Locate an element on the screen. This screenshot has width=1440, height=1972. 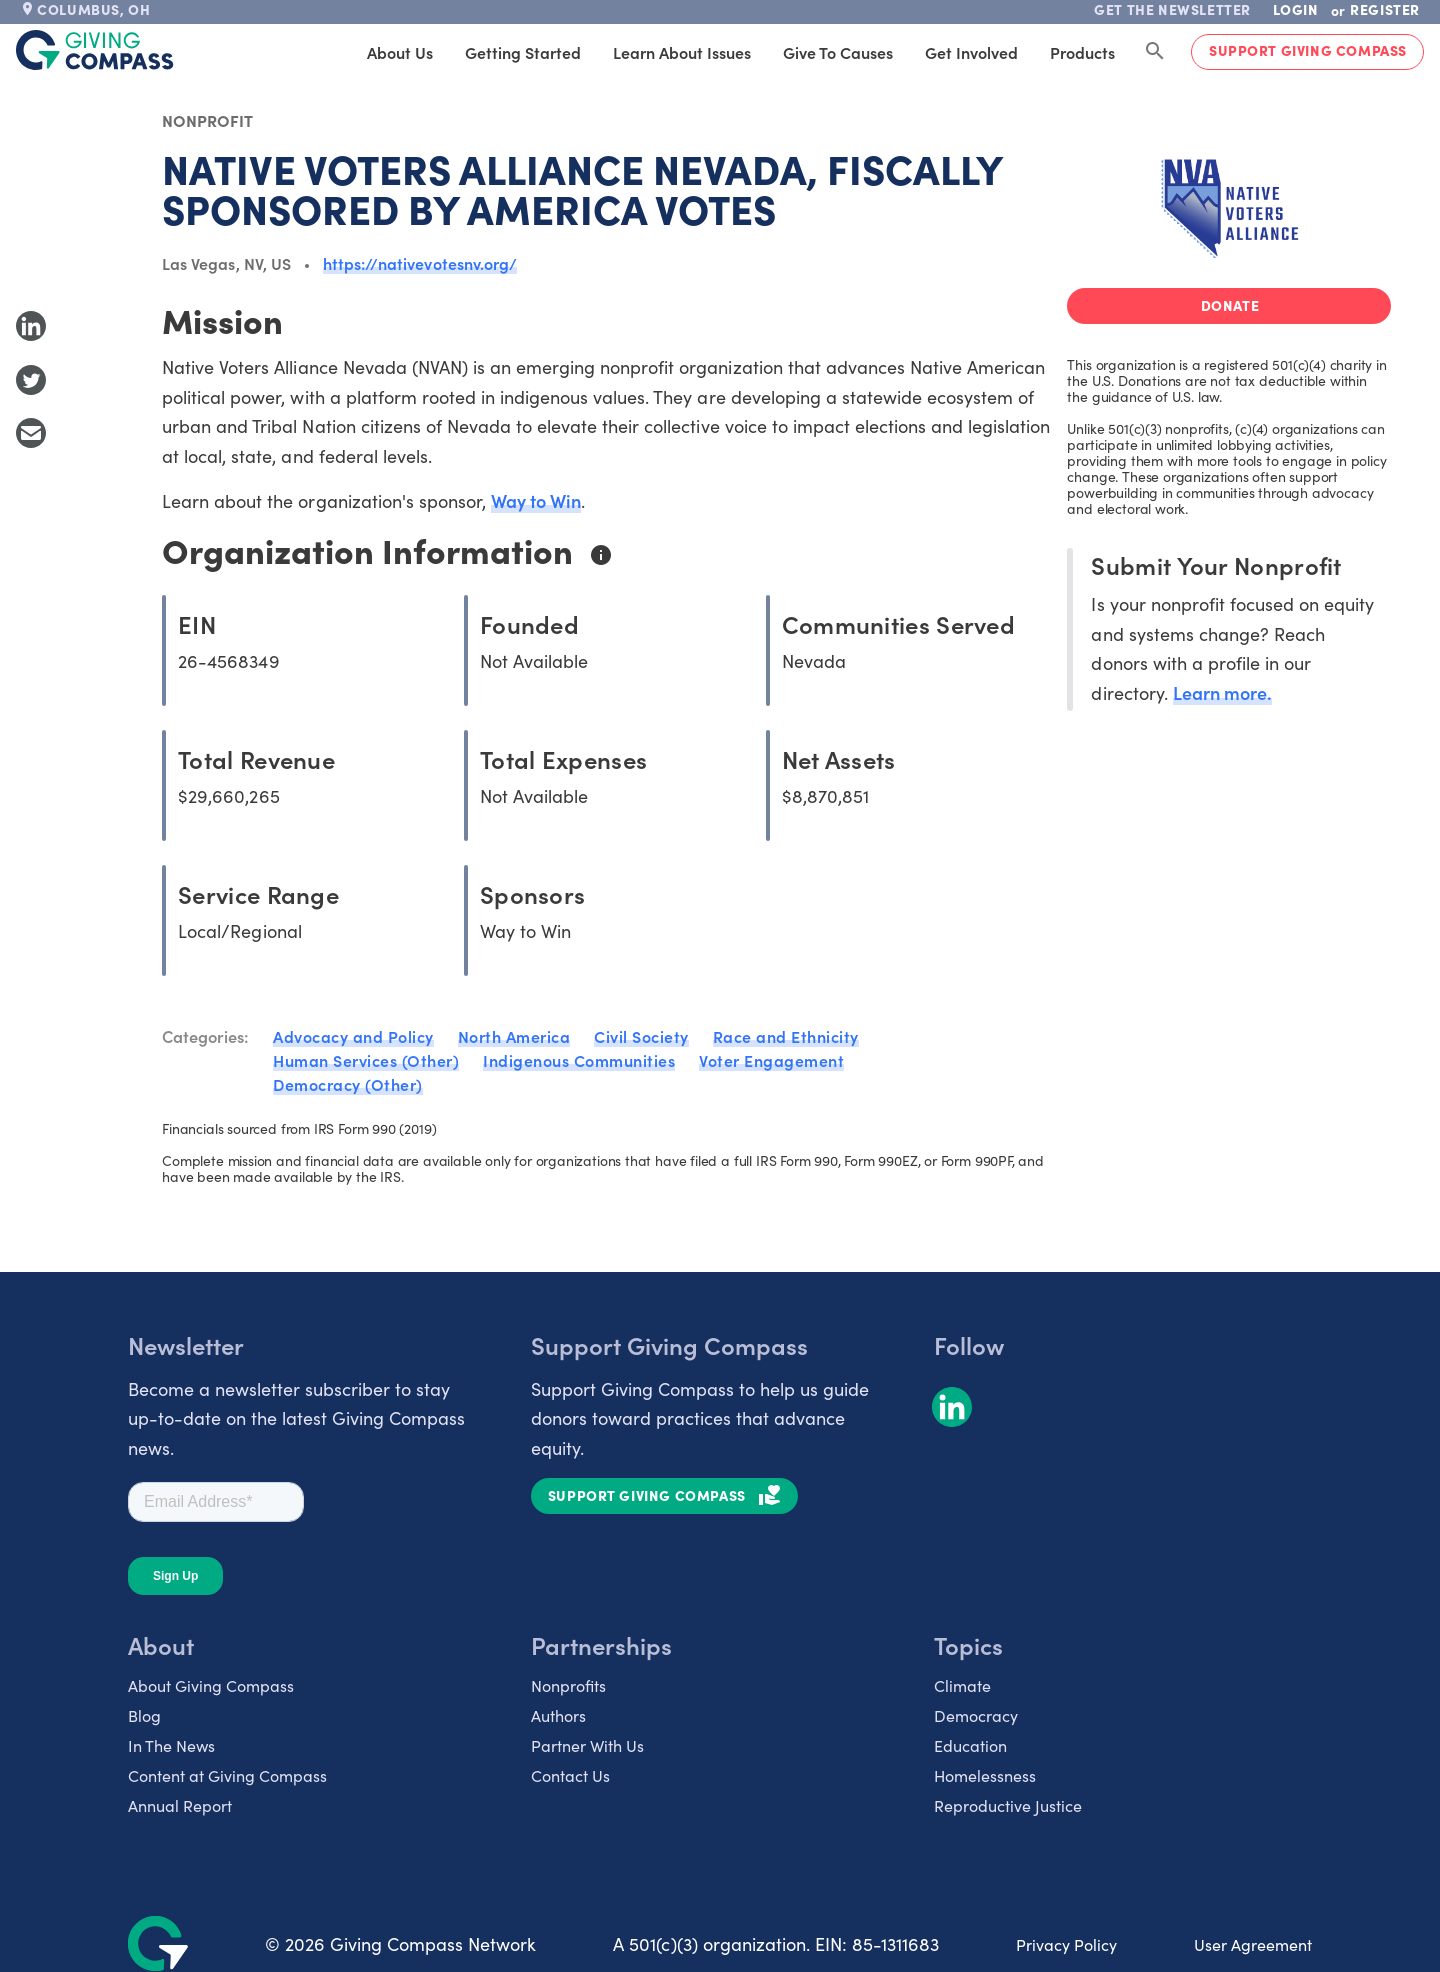
Blog [listitem] is located at coordinates (144, 1715).